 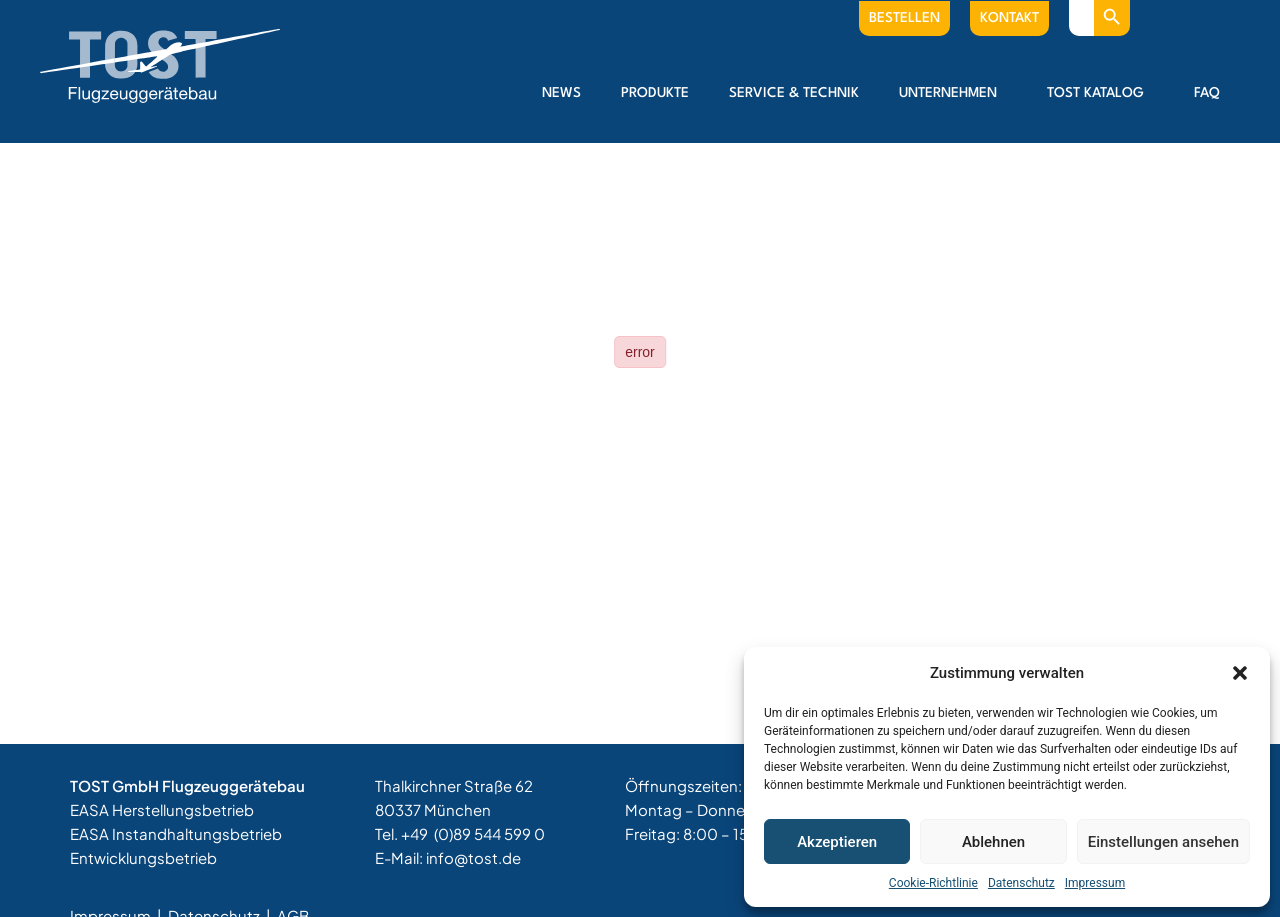 What do you see at coordinates (794, 93) in the screenshot?
I see `Service & Technik` at bounding box center [794, 93].